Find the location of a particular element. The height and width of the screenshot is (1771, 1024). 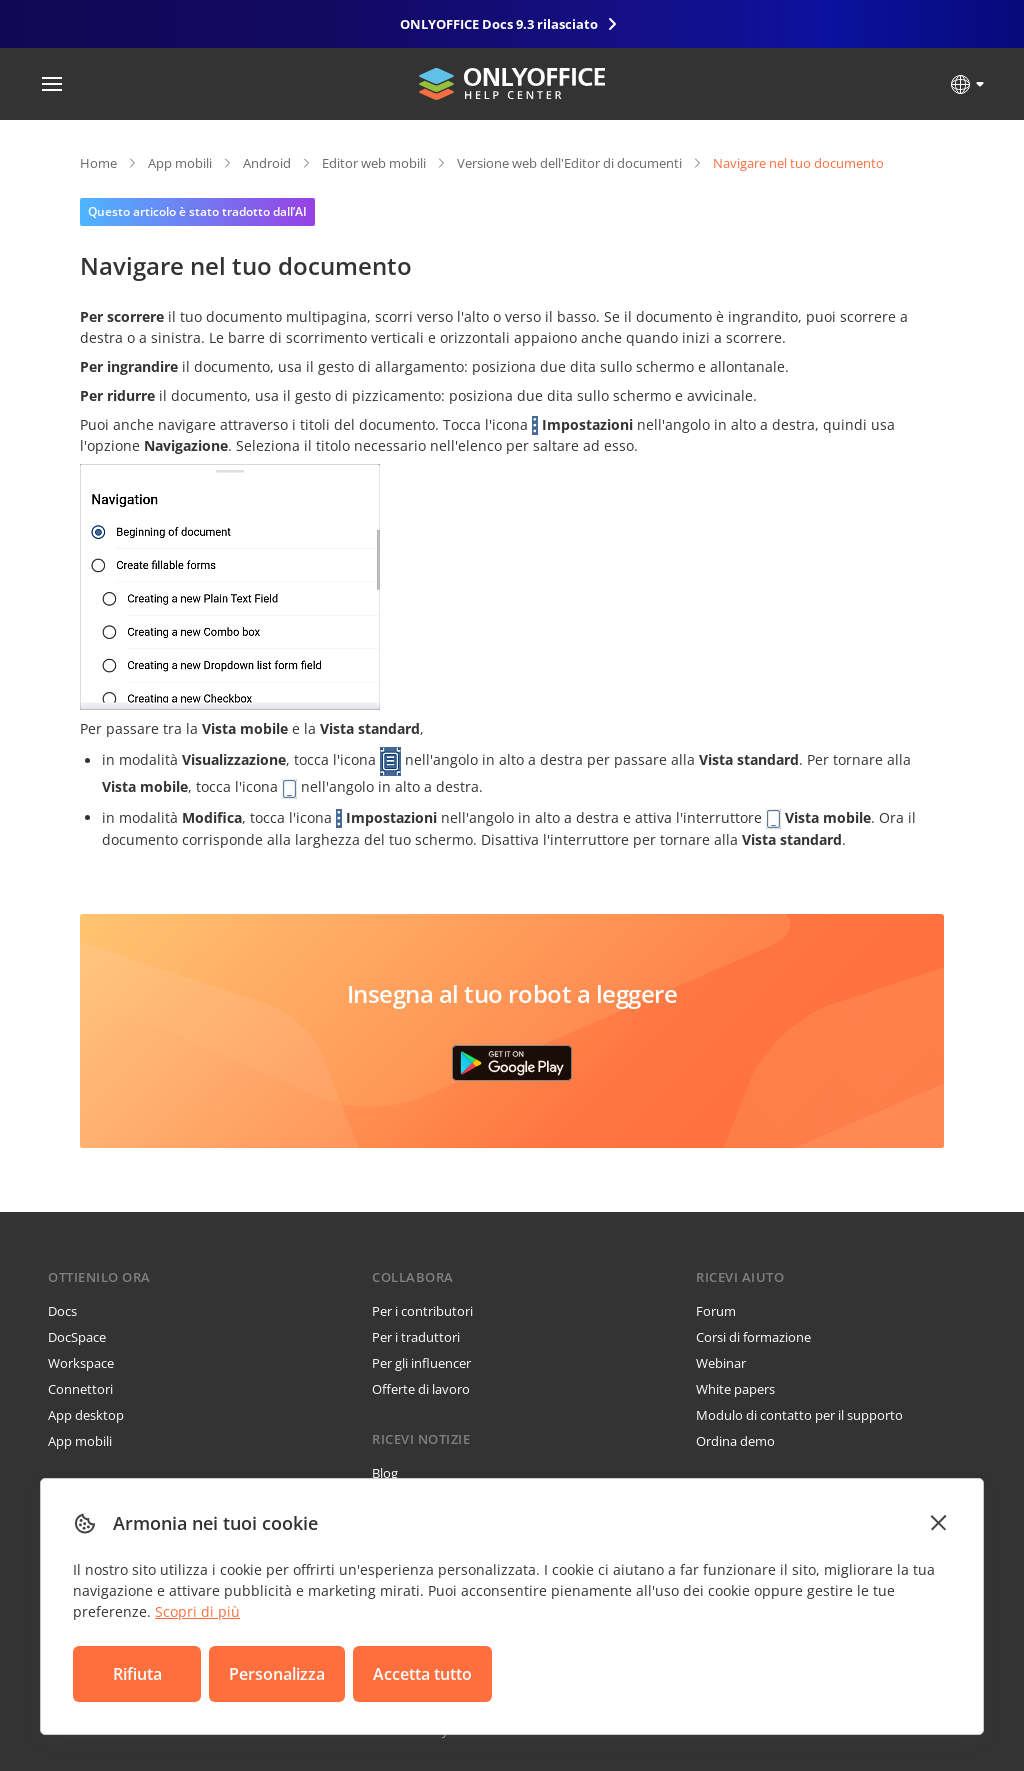

Corsi di formazione is located at coordinates (753, 1337).